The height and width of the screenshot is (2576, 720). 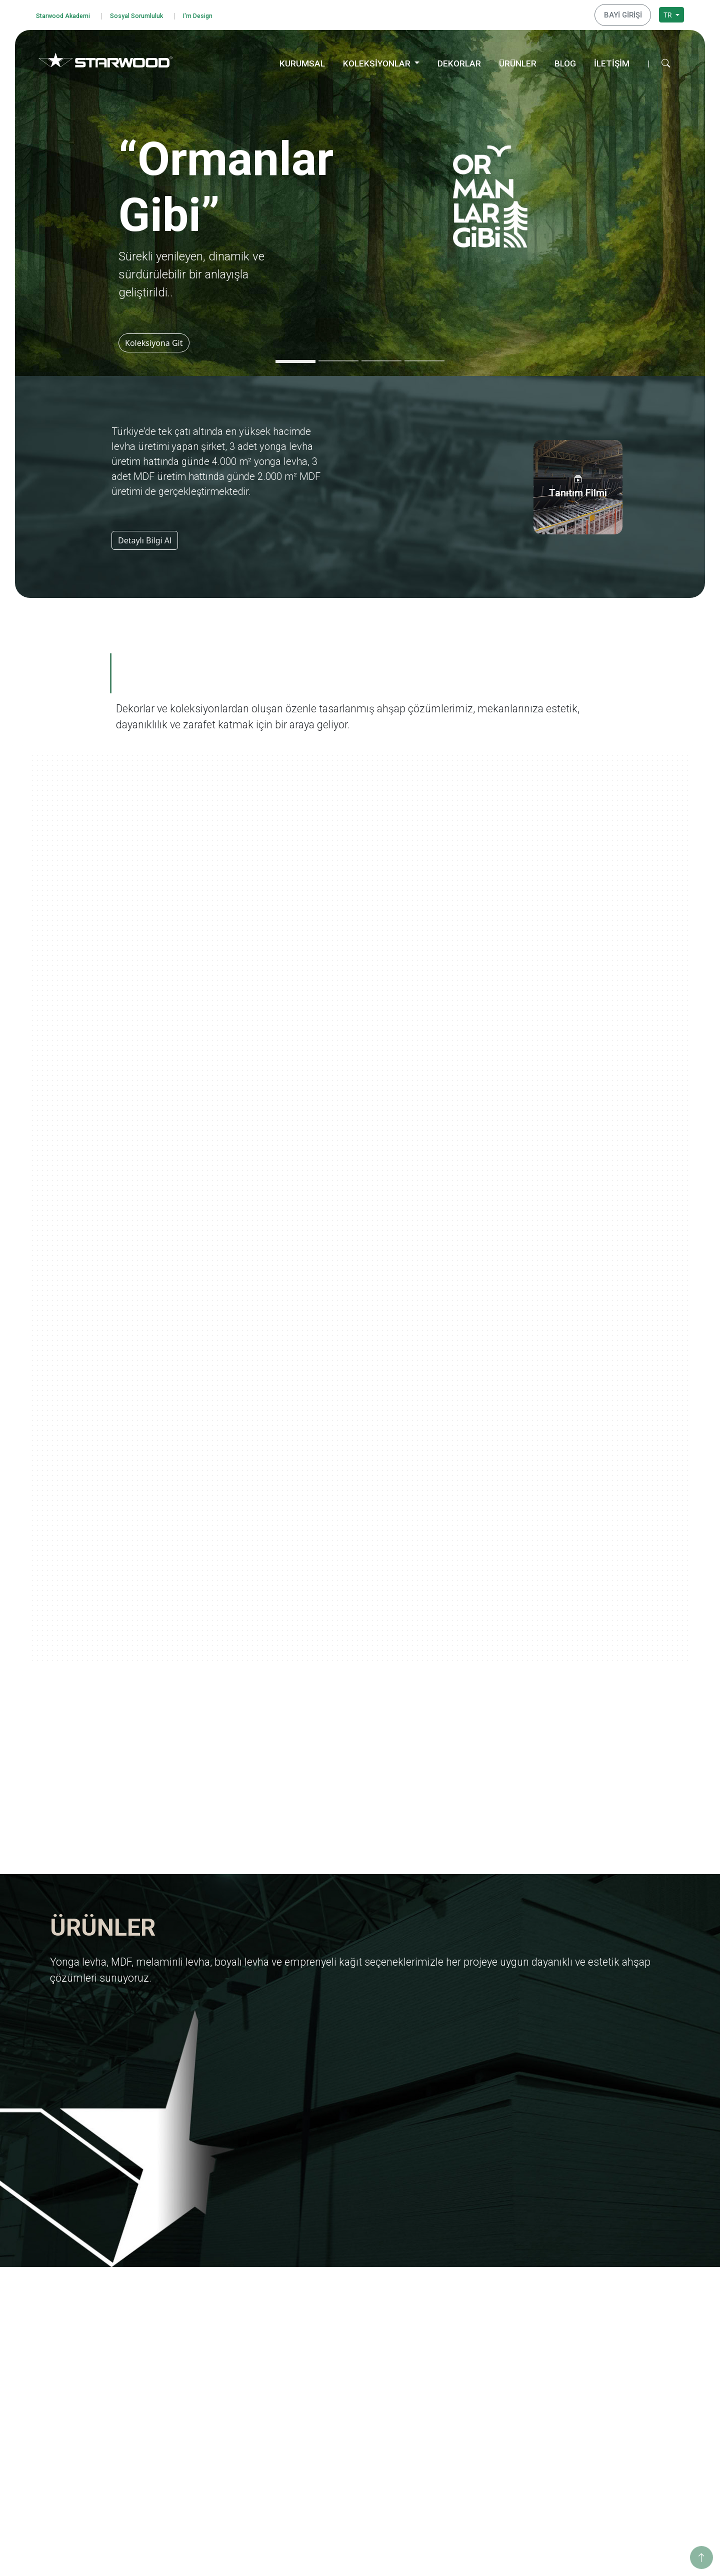 What do you see at coordinates (565, 60) in the screenshot?
I see `BLOG` at bounding box center [565, 60].